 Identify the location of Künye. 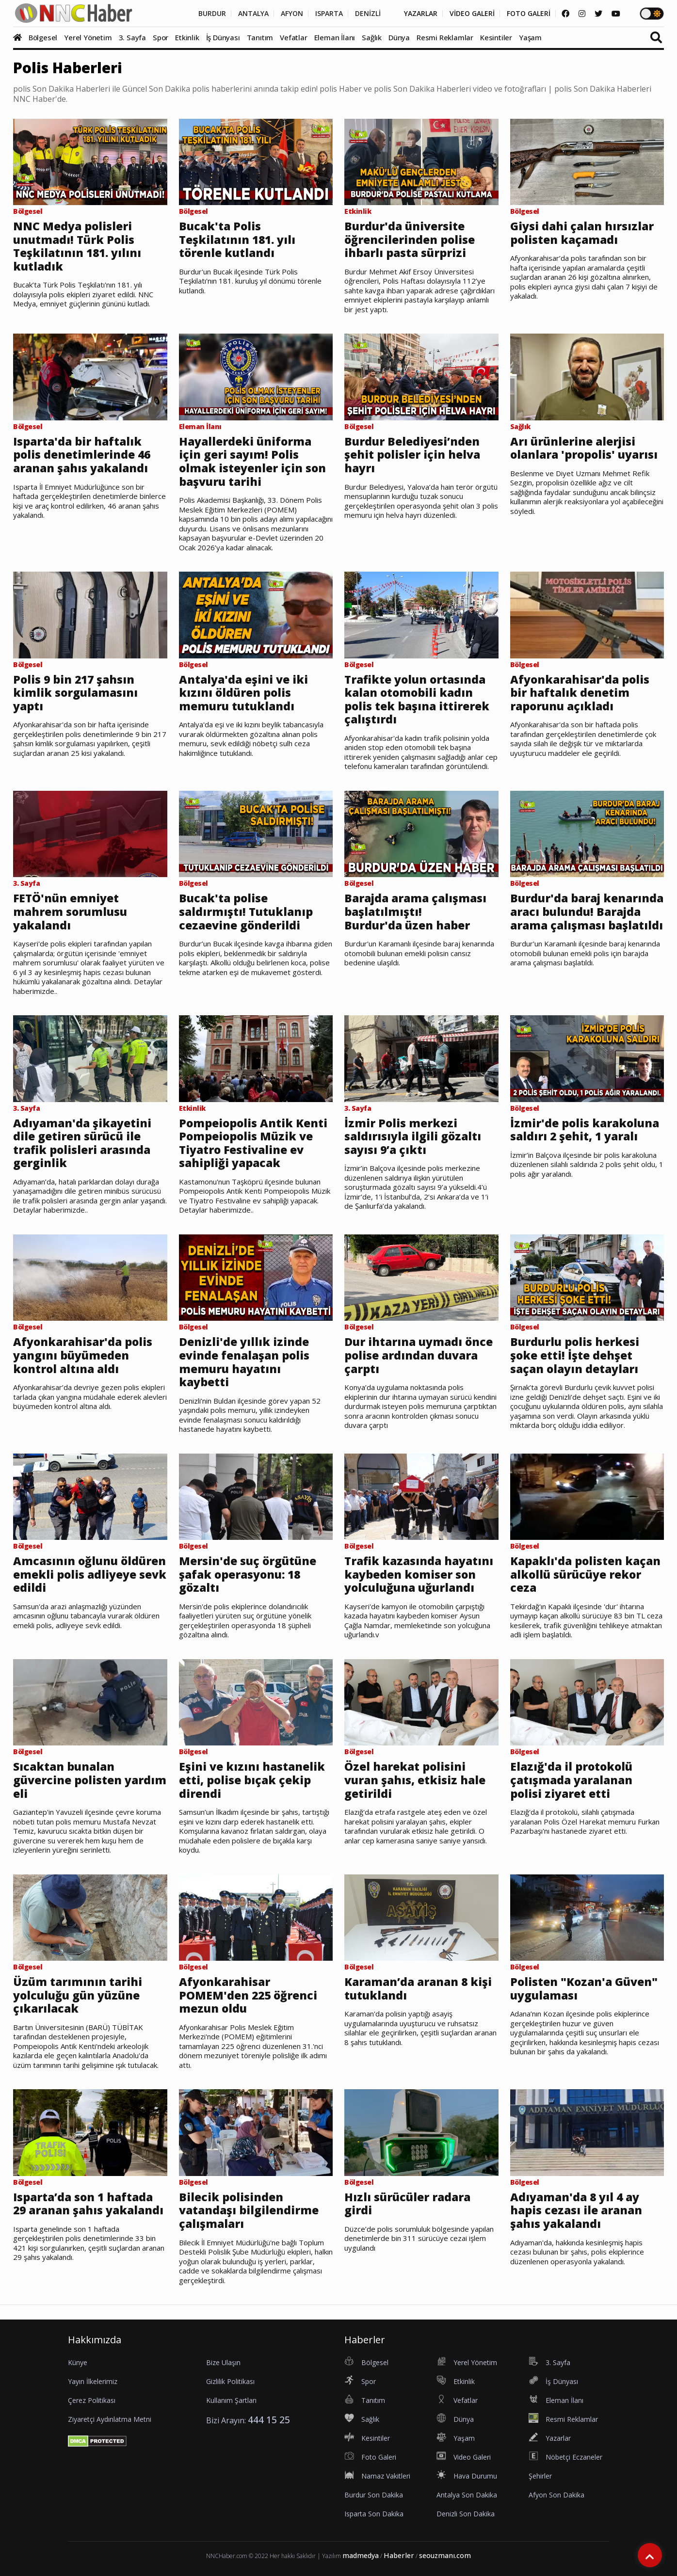
(77, 2362).